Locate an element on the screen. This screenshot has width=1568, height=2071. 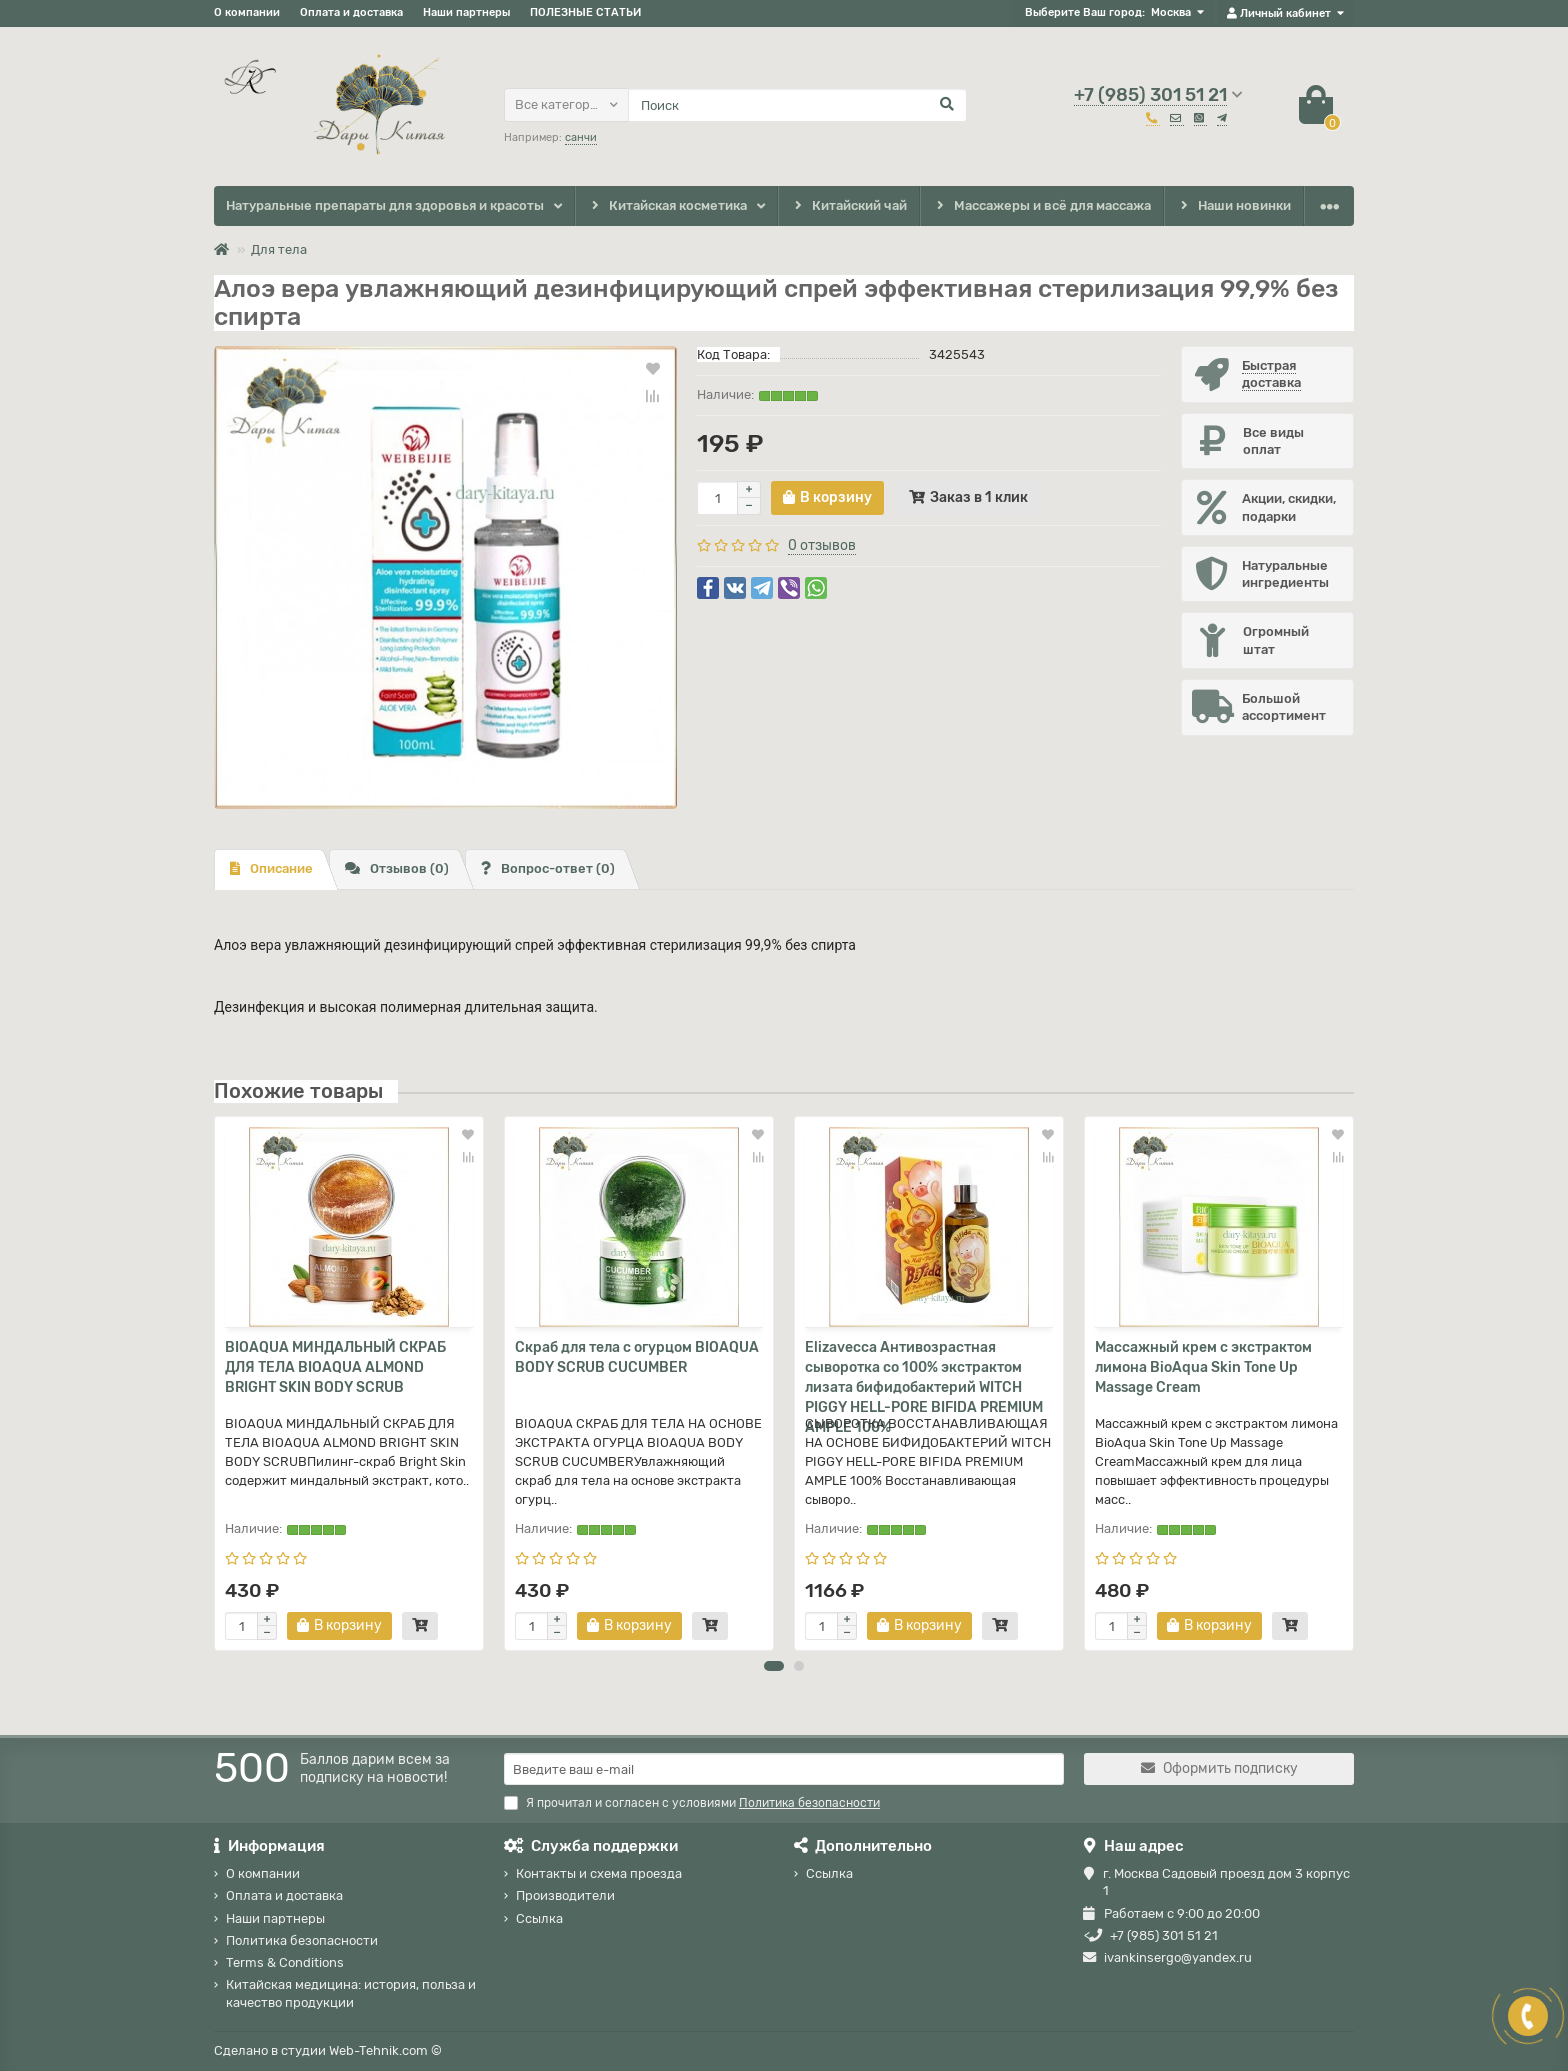
Наши партнеры is located at coordinates (466, 12).